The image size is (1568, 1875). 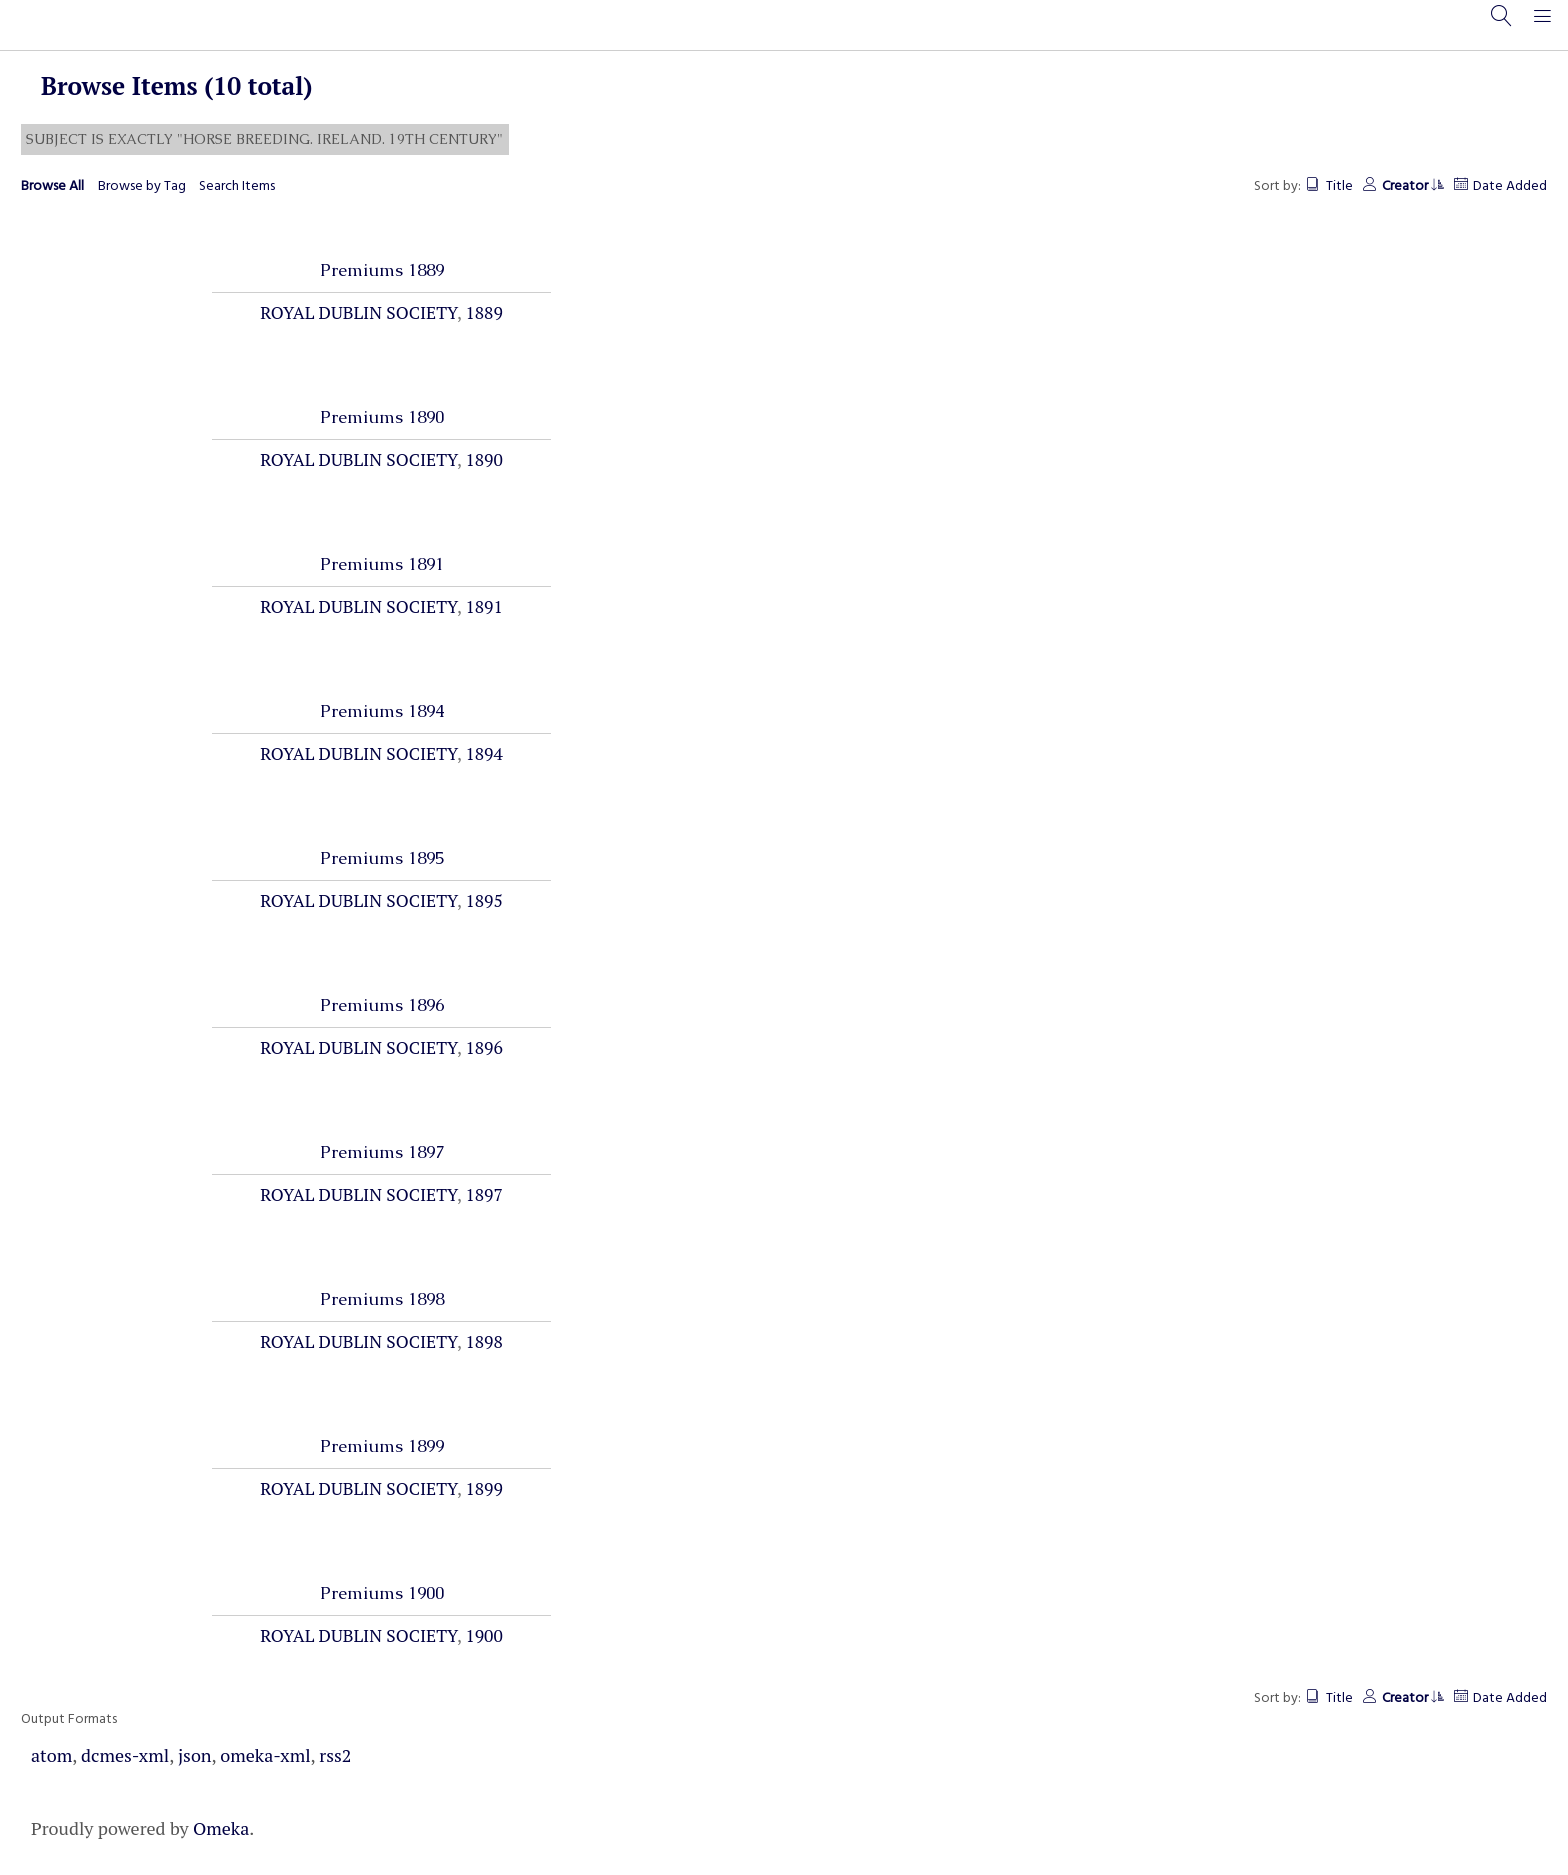 I want to click on omeka-xml, so click(x=265, y=1755).